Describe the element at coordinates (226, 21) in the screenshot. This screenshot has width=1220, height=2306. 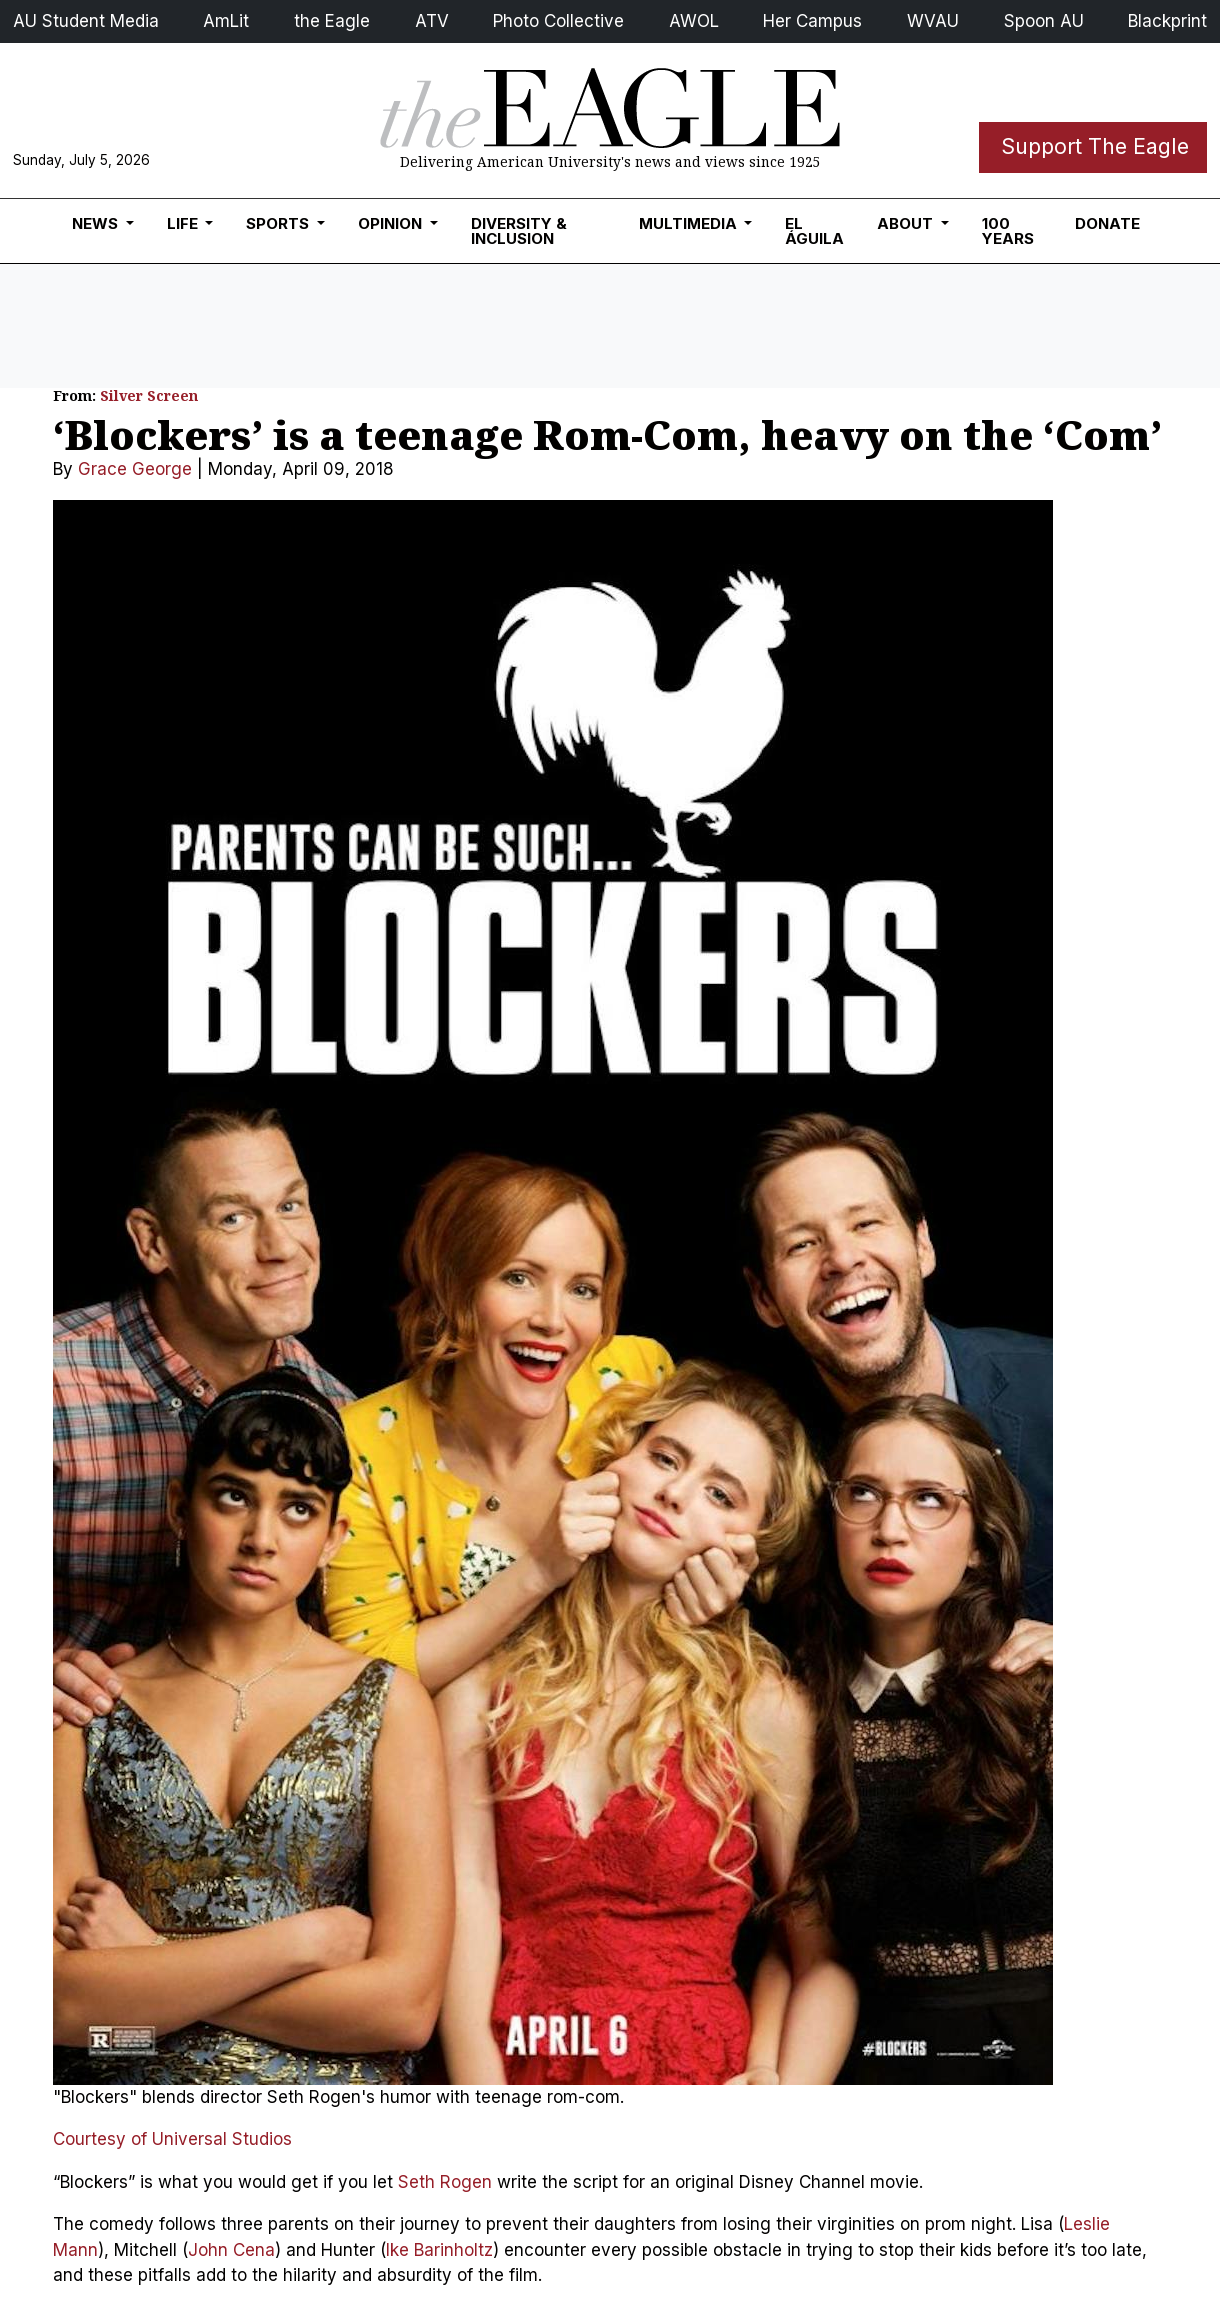
I see `AmLit` at that location.